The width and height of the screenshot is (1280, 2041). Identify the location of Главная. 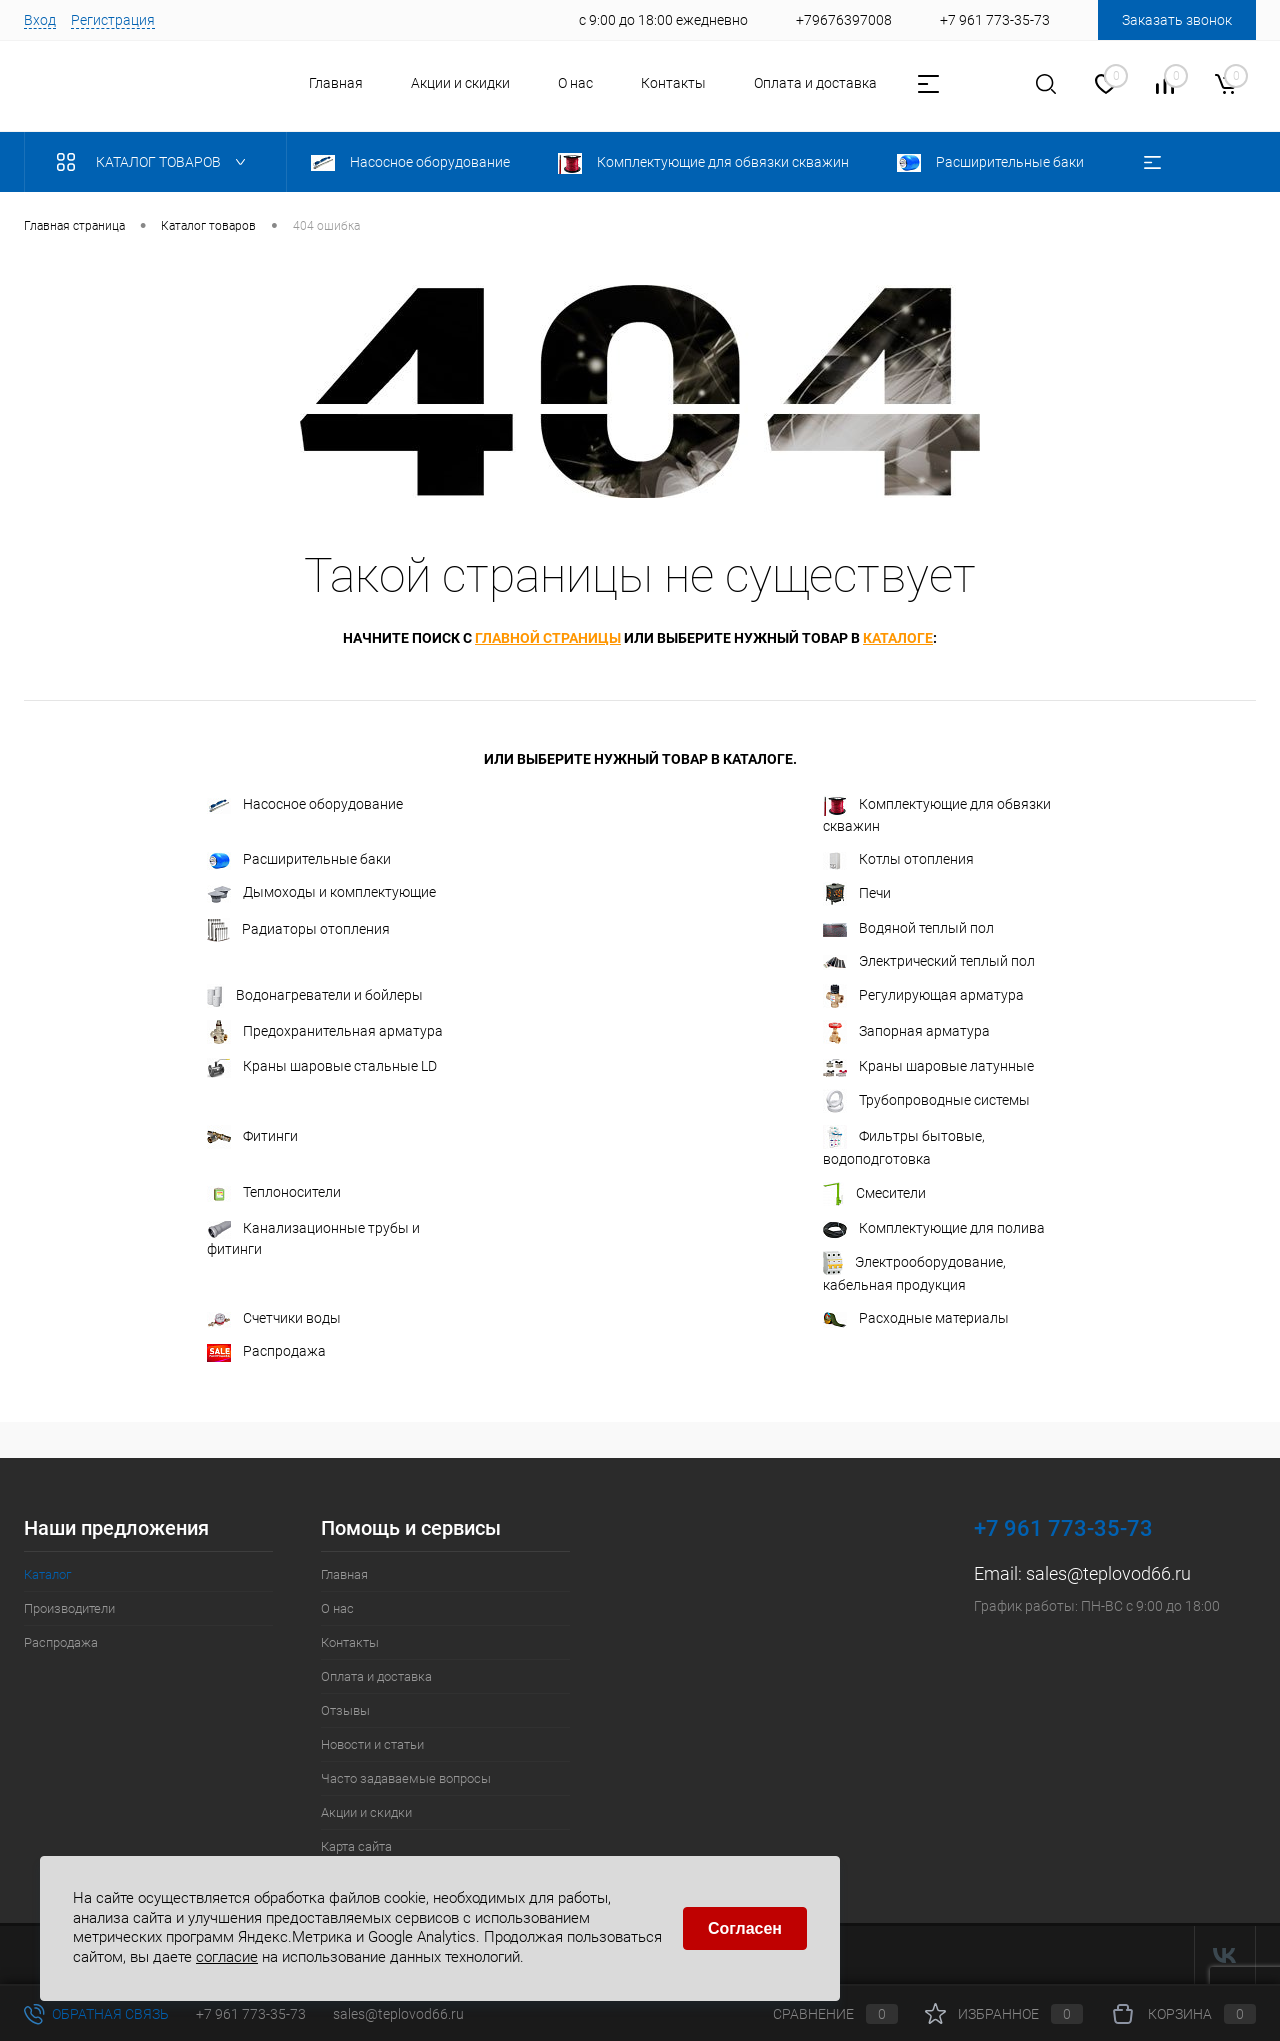
(336, 83).